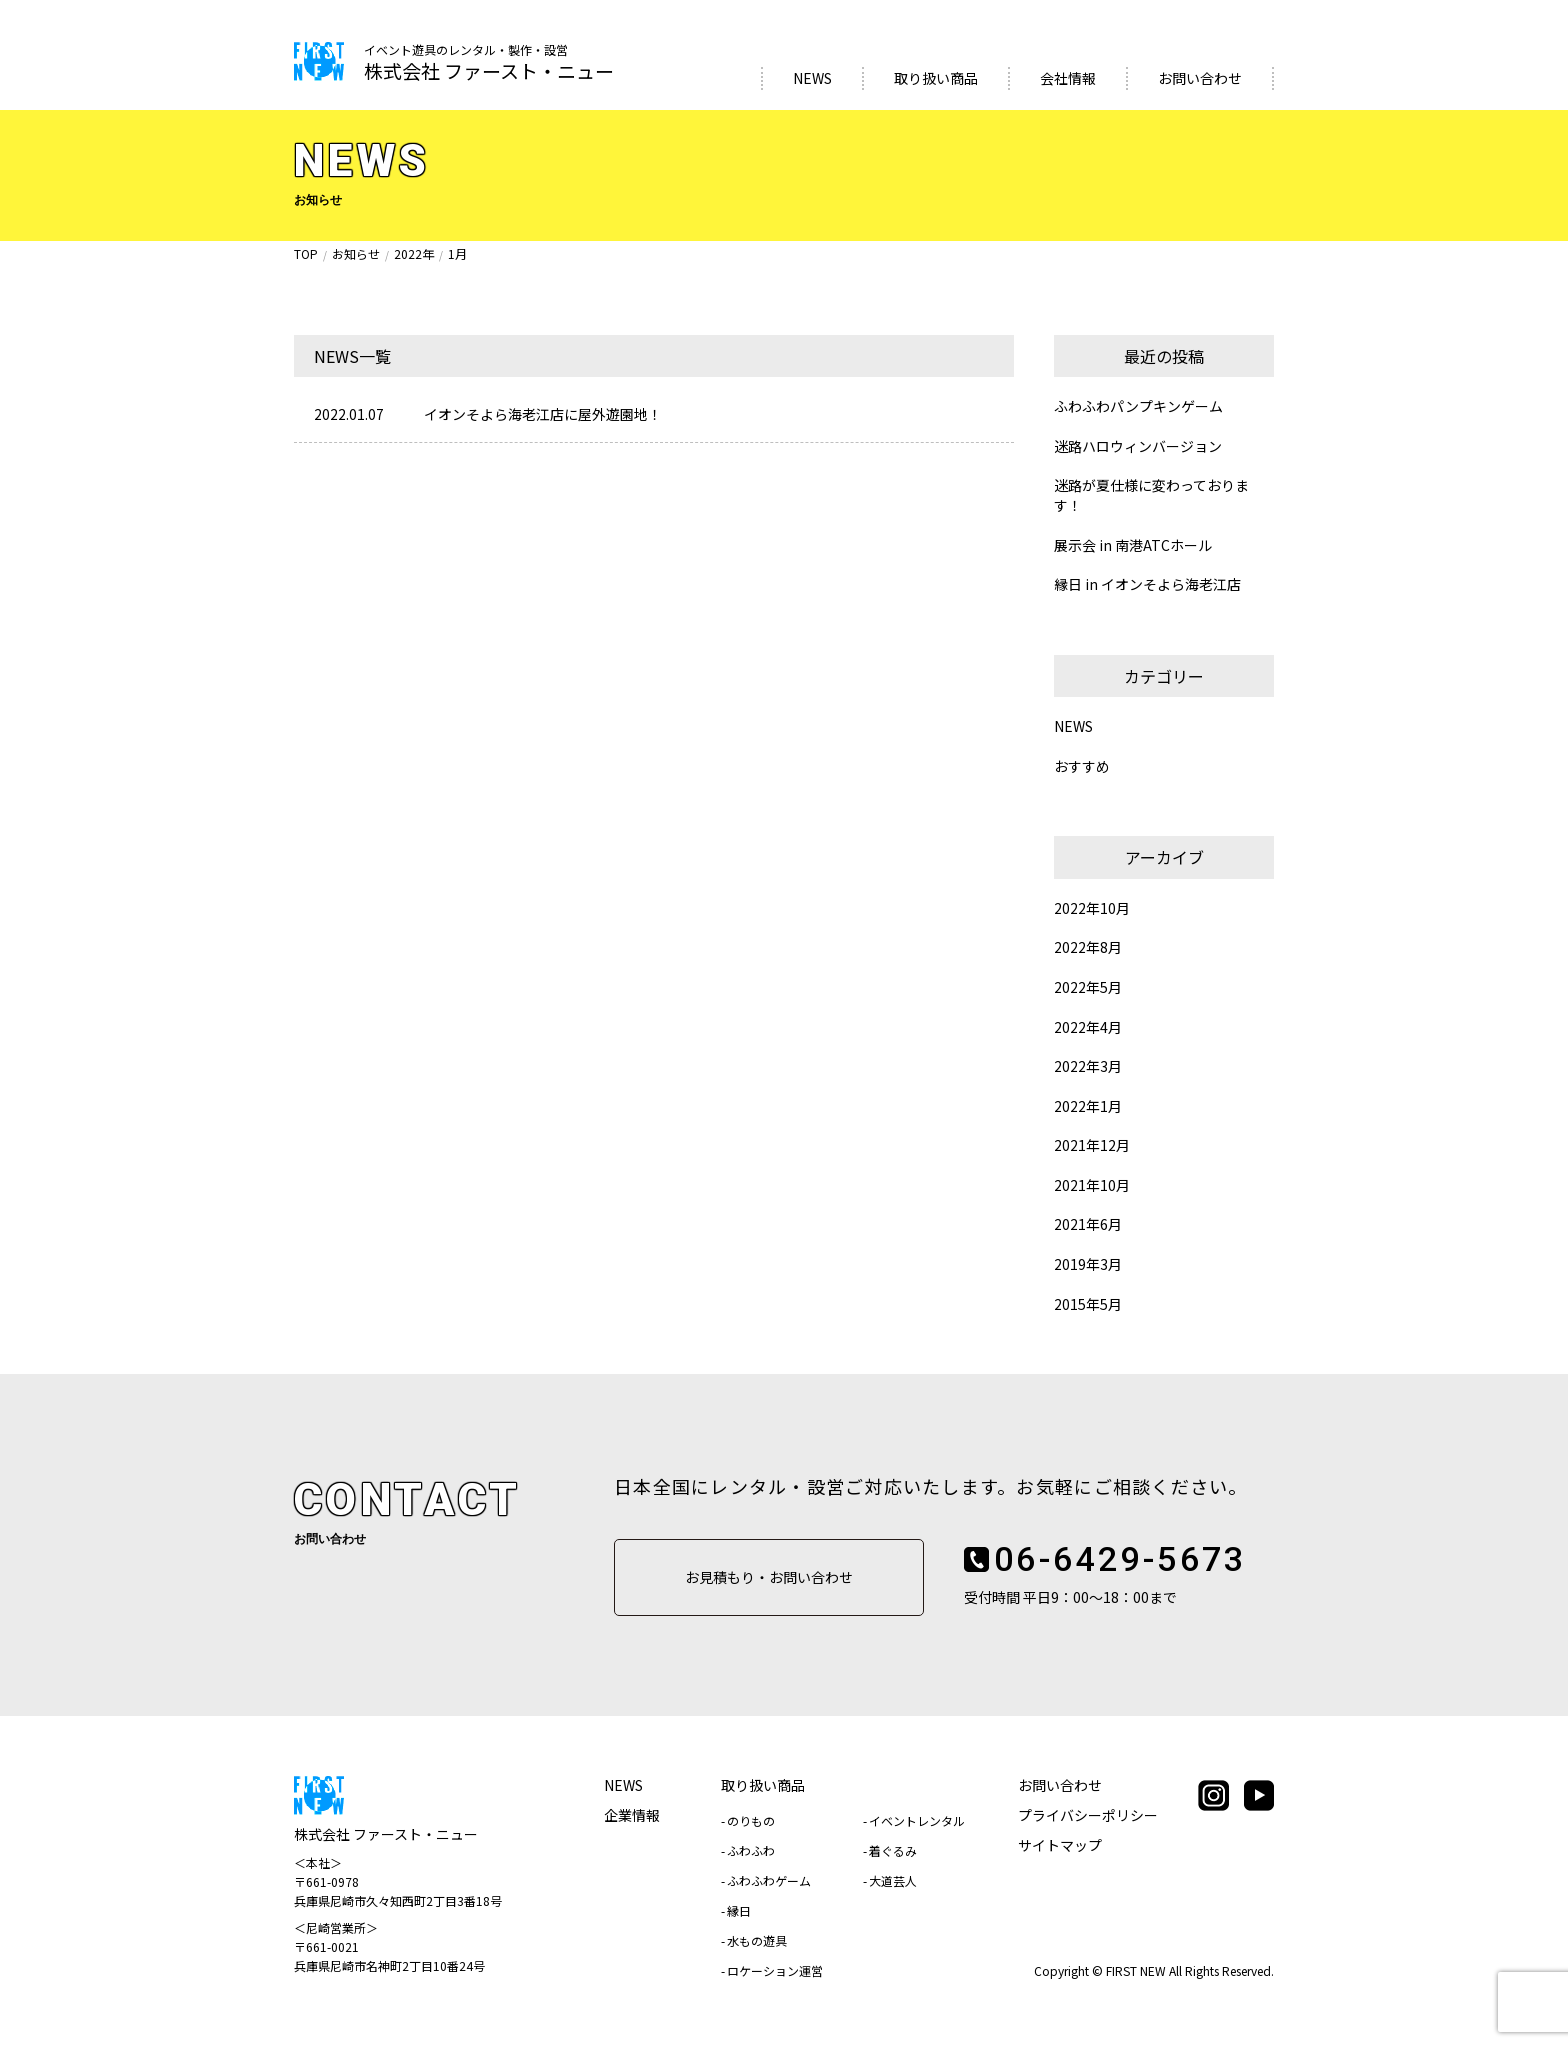 This screenshot has height=2046, width=1568. What do you see at coordinates (812, 78) in the screenshot?
I see `NEWS` at bounding box center [812, 78].